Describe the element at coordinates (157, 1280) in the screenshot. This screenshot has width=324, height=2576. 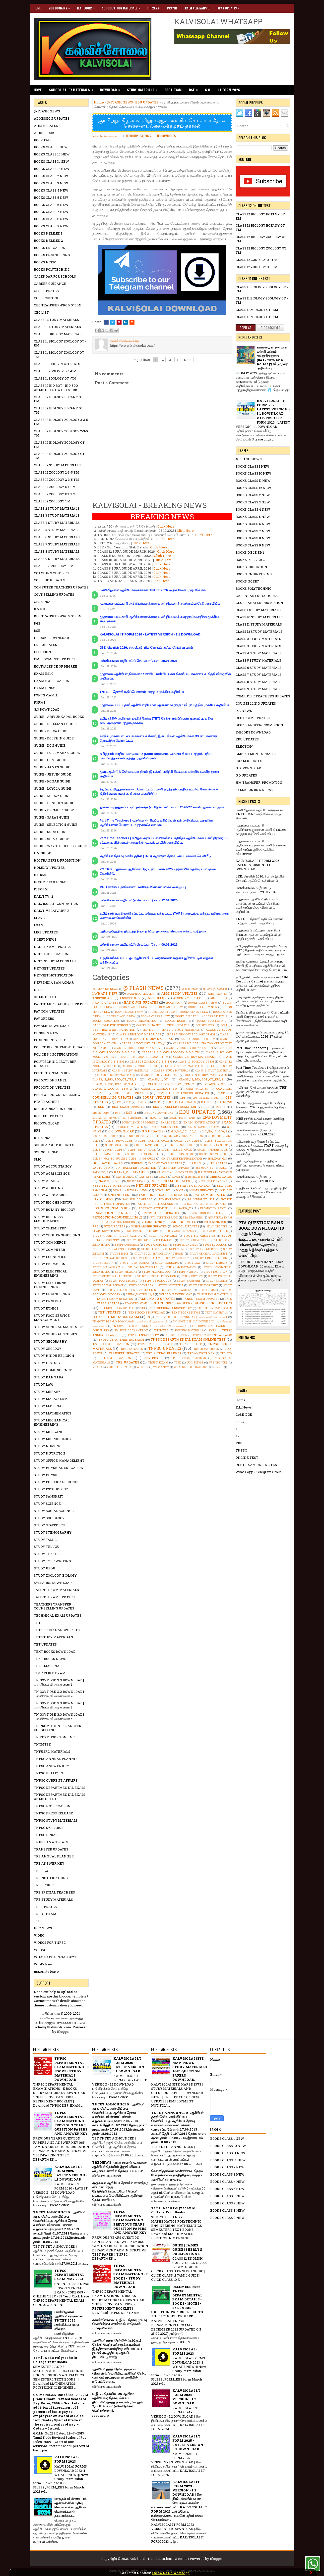
I see `STUDY PSYCHOLOGY` at that location.